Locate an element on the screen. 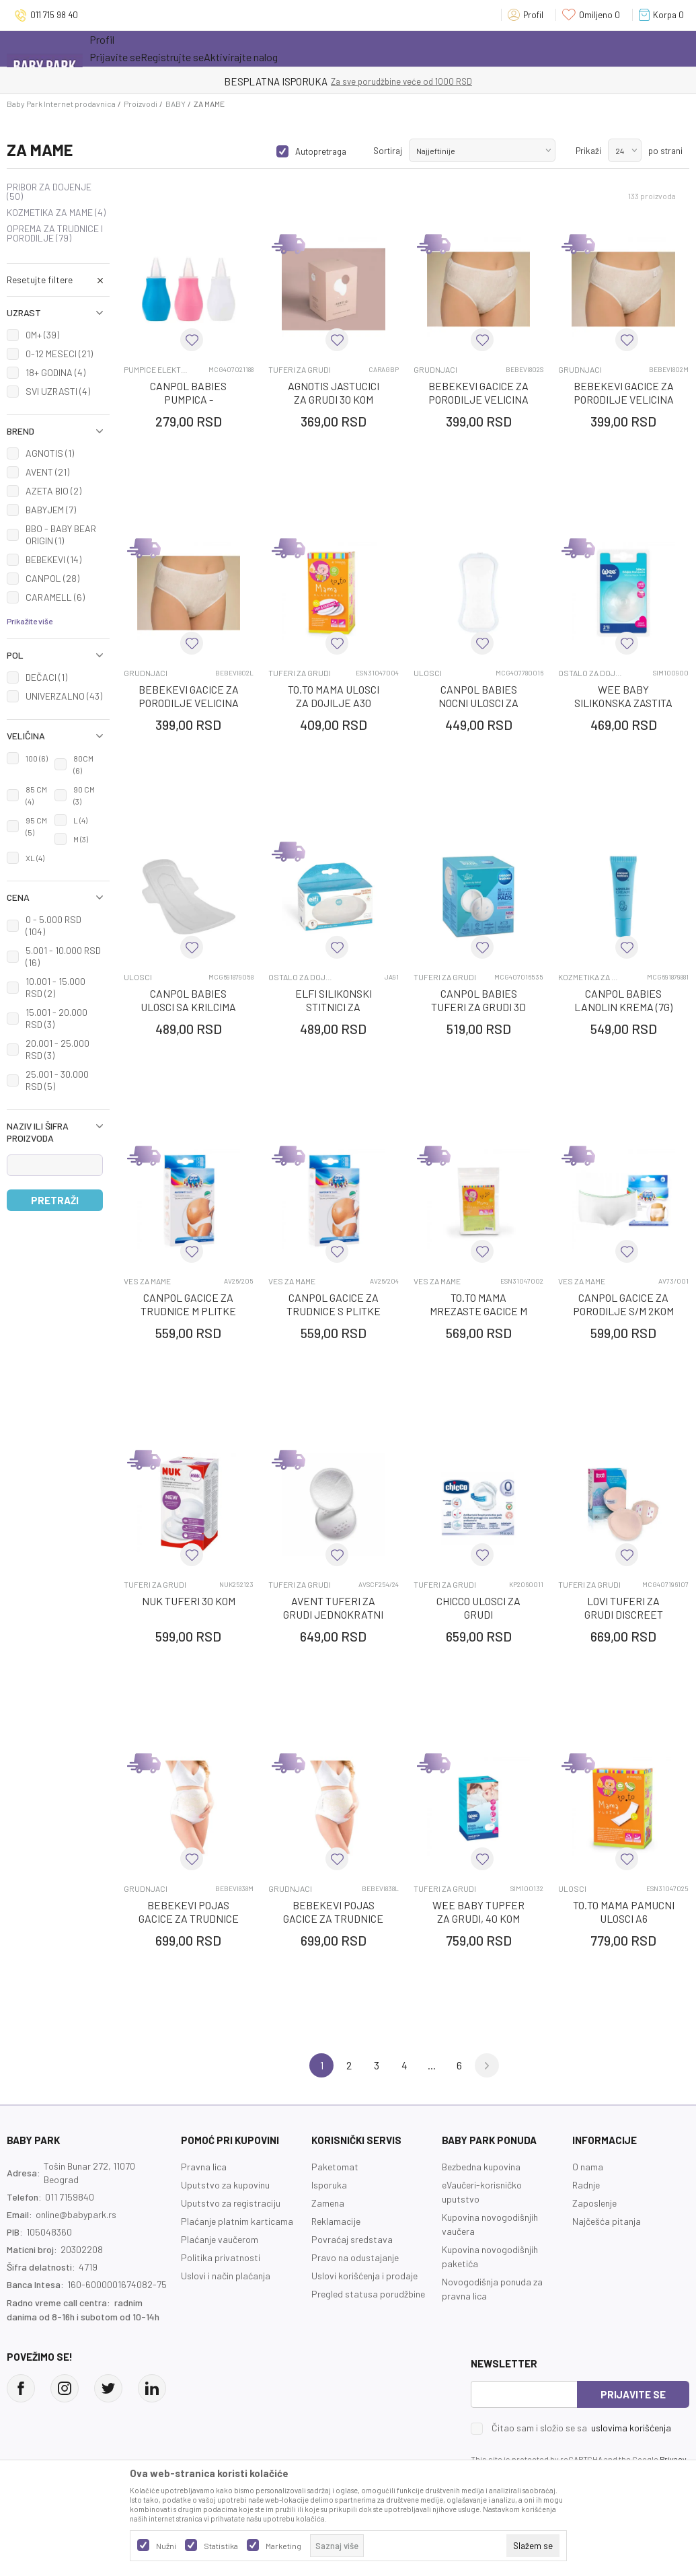  BEBEKEVI GAcICE ZA PORODILJE VELIcINA M, 5 KOM is located at coordinates (624, 399).